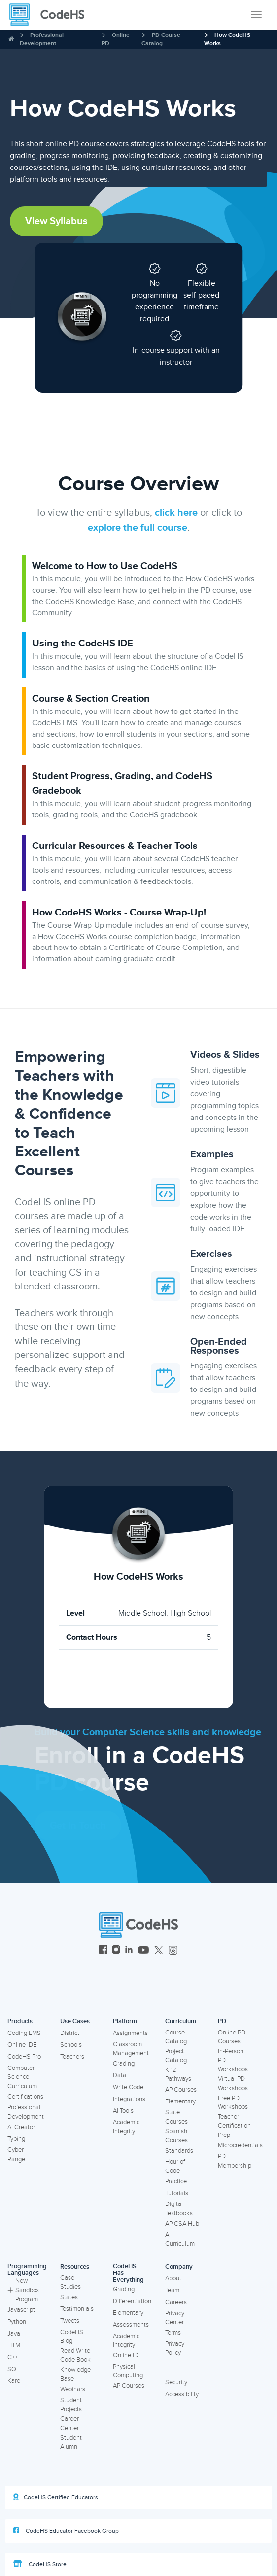 The image size is (277, 2576). I want to click on [CodeHS Homepage], so click(51, 15).